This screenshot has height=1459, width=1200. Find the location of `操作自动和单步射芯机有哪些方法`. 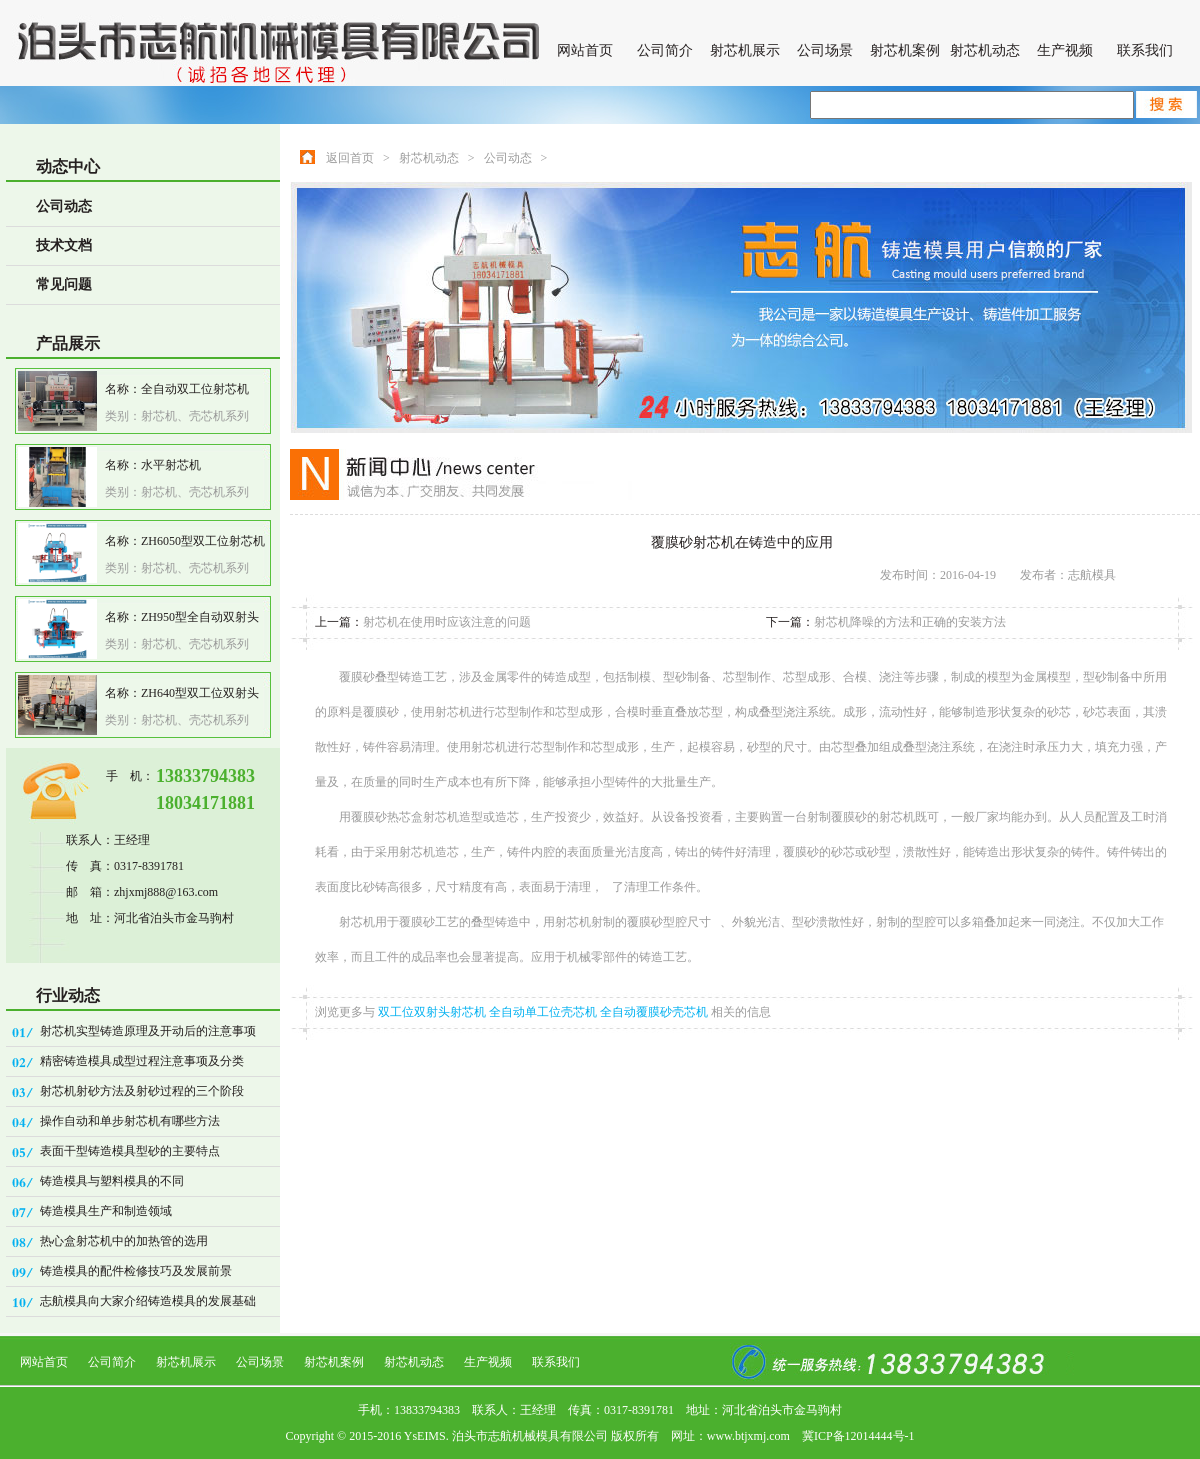

操作自动和单步射芯机有哪些方法 is located at coordinates (130, 1121).